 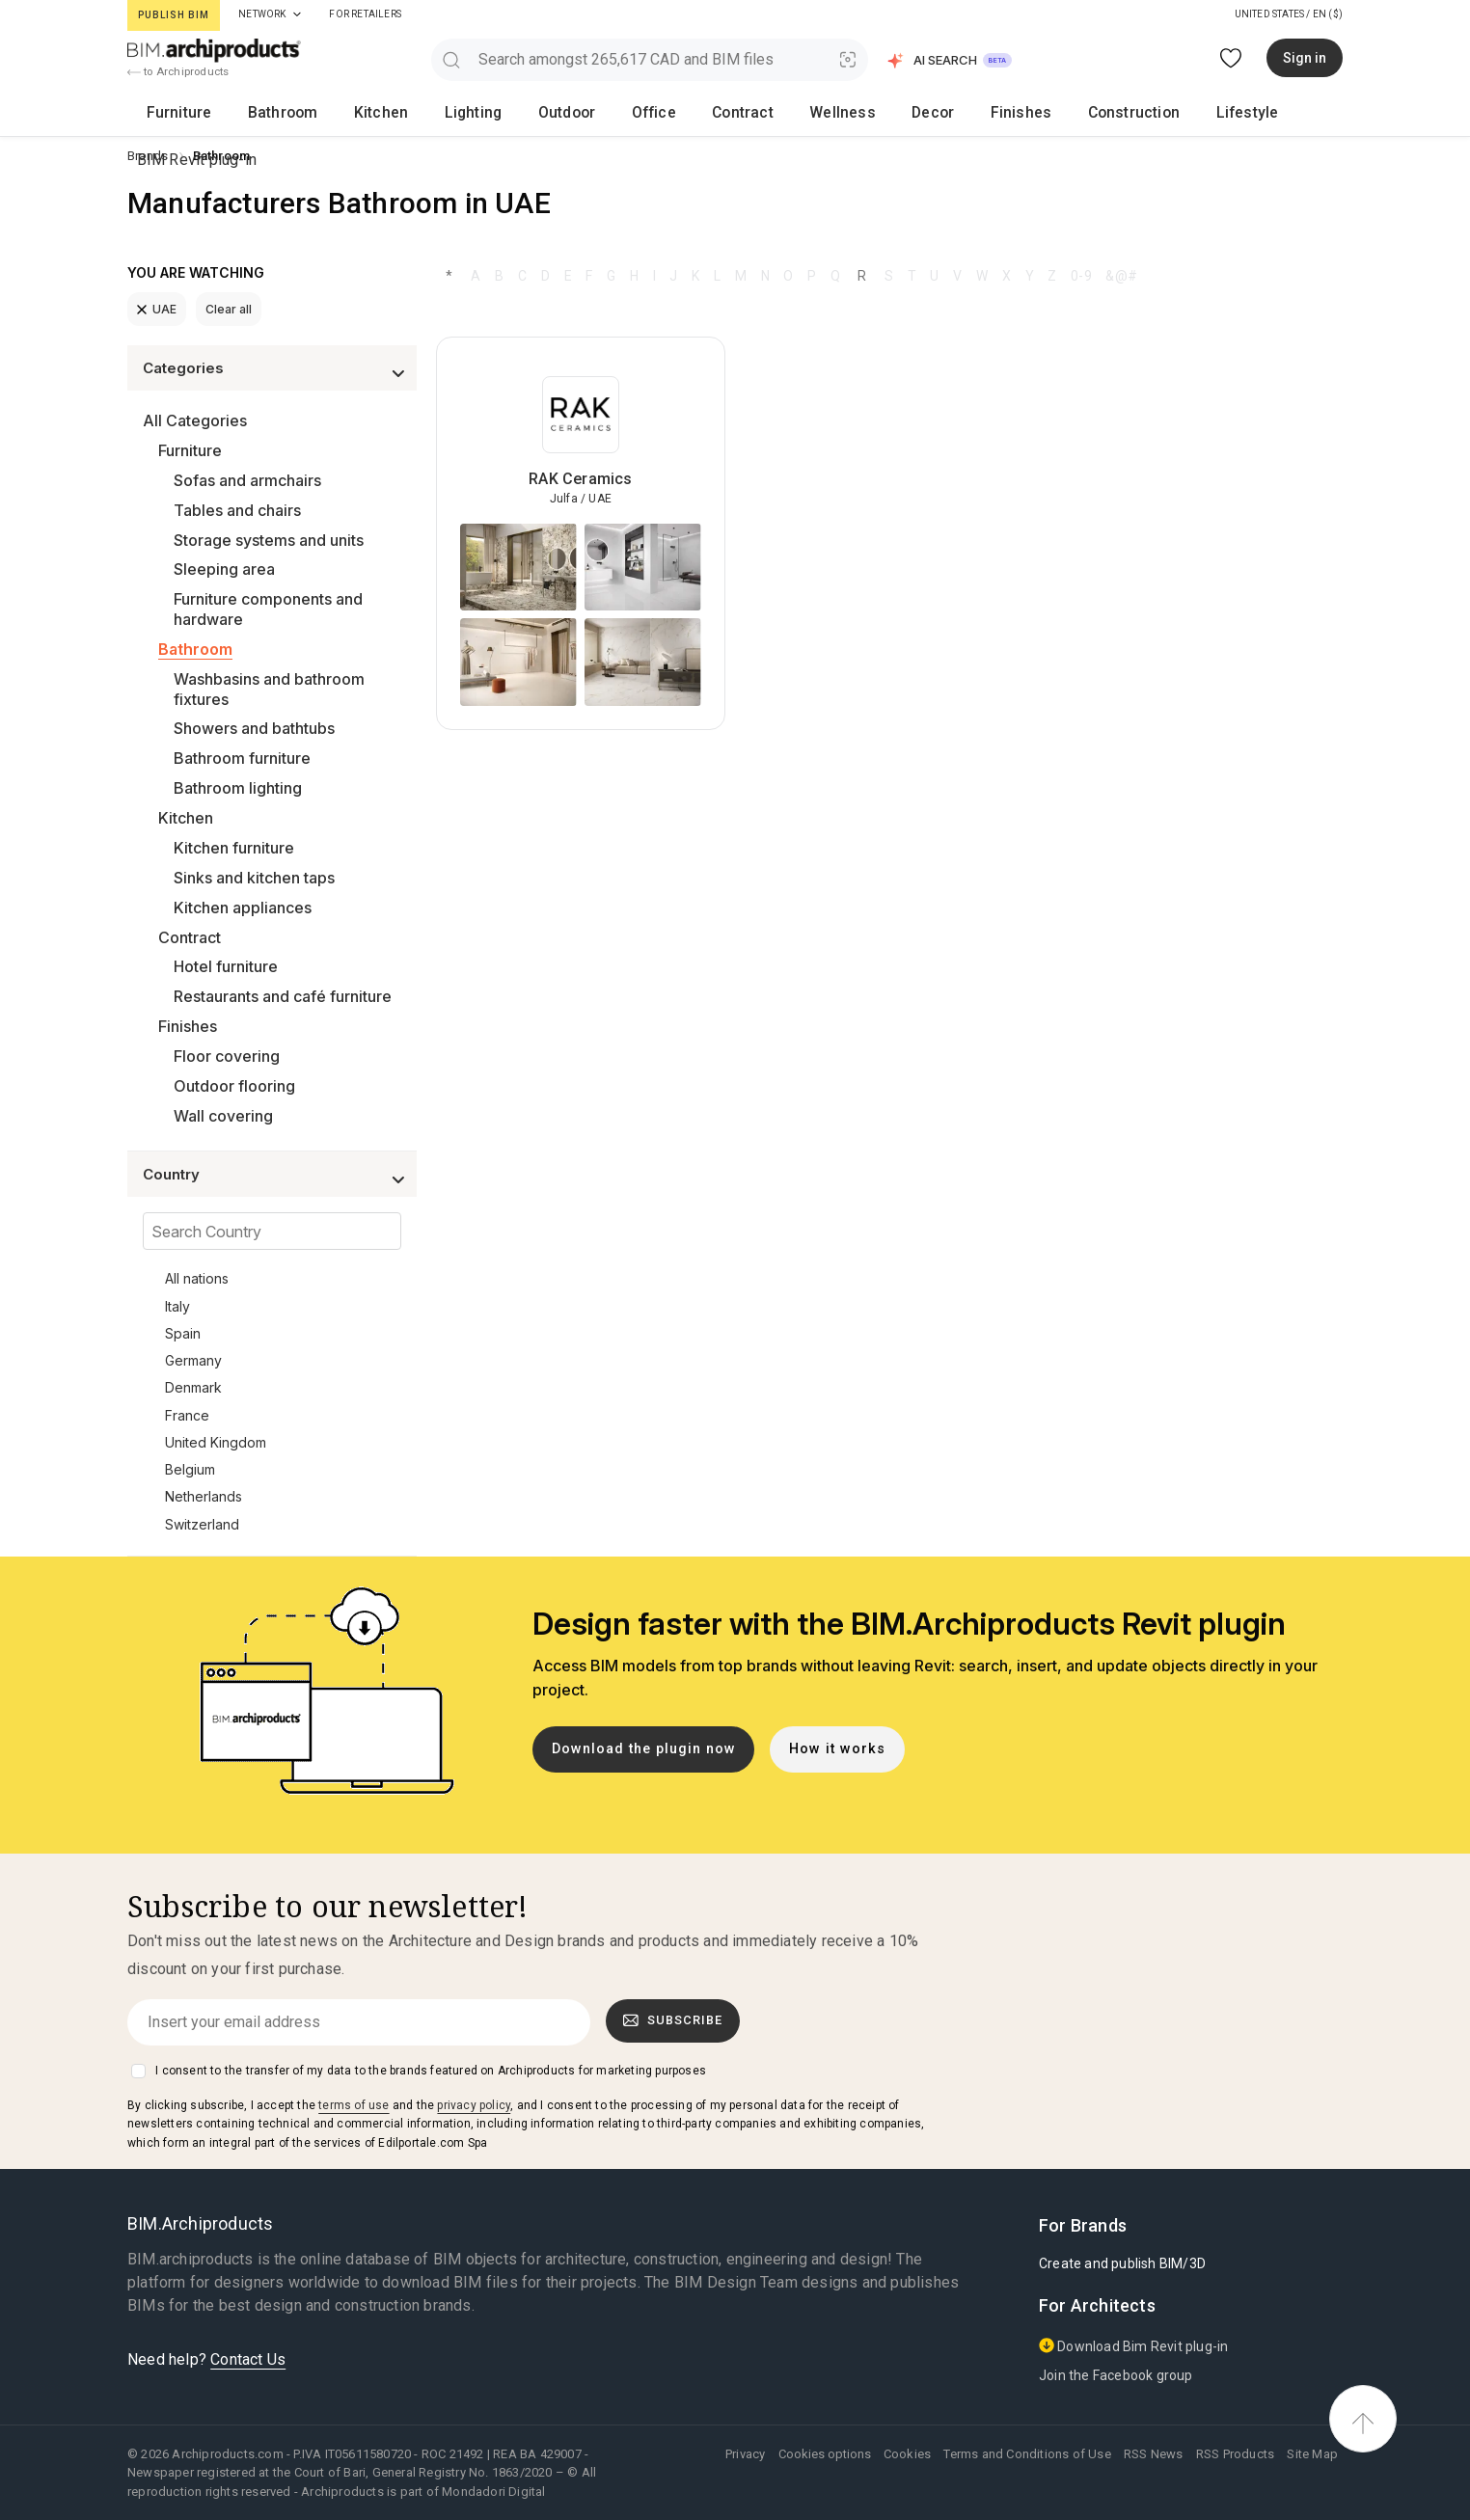 I want to click on RSS News, so click(x=1154, y=2454).